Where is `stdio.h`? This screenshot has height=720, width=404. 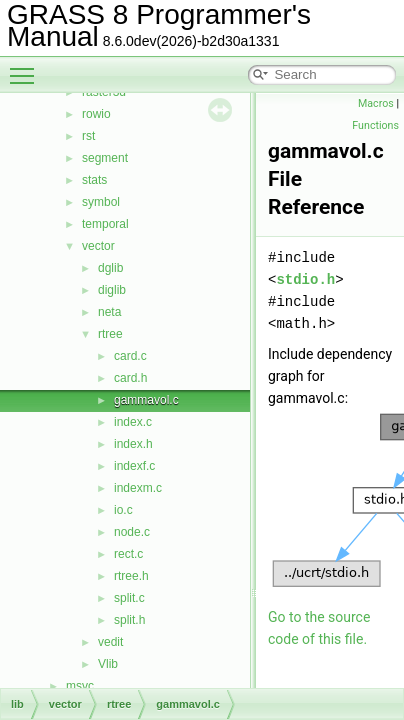
stdio.h is located at coordinates (305, 279).